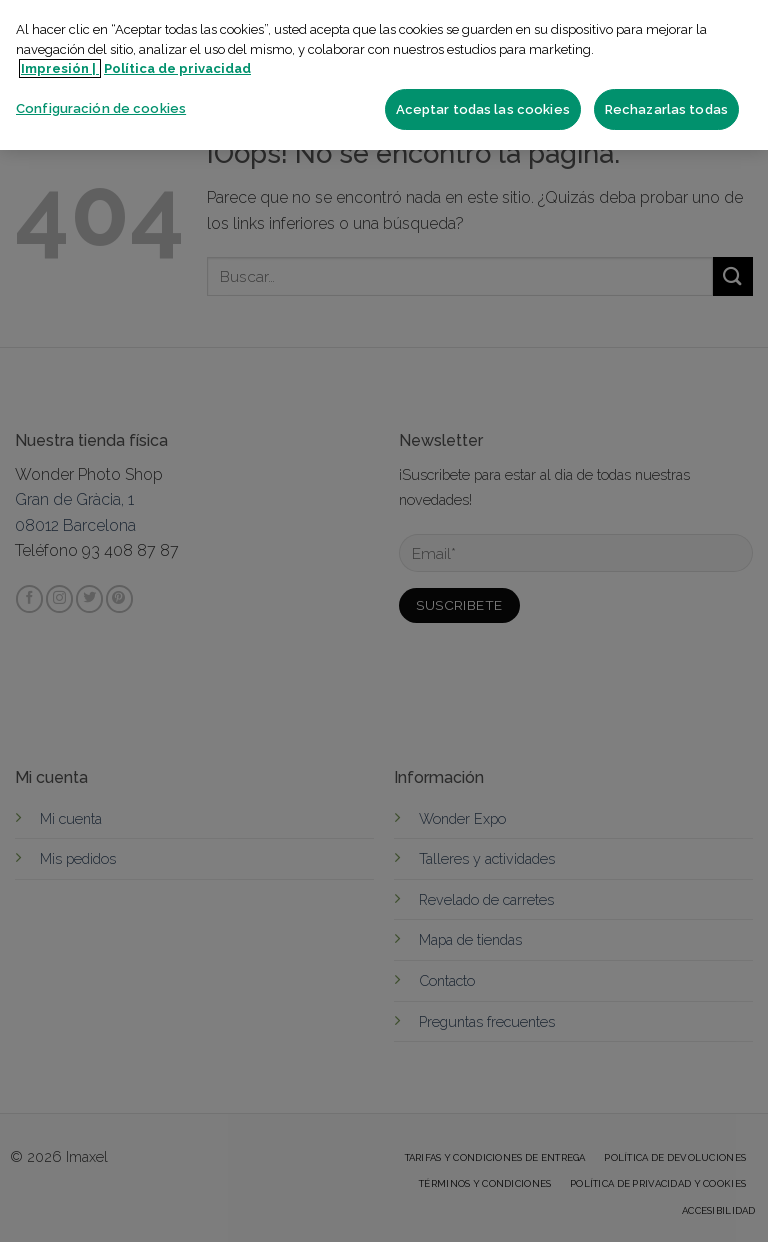  Describe the element at coordinates (60, 68) in the screenshot. I see `Impresión | [Más información sobre su privacidad]` at that location.